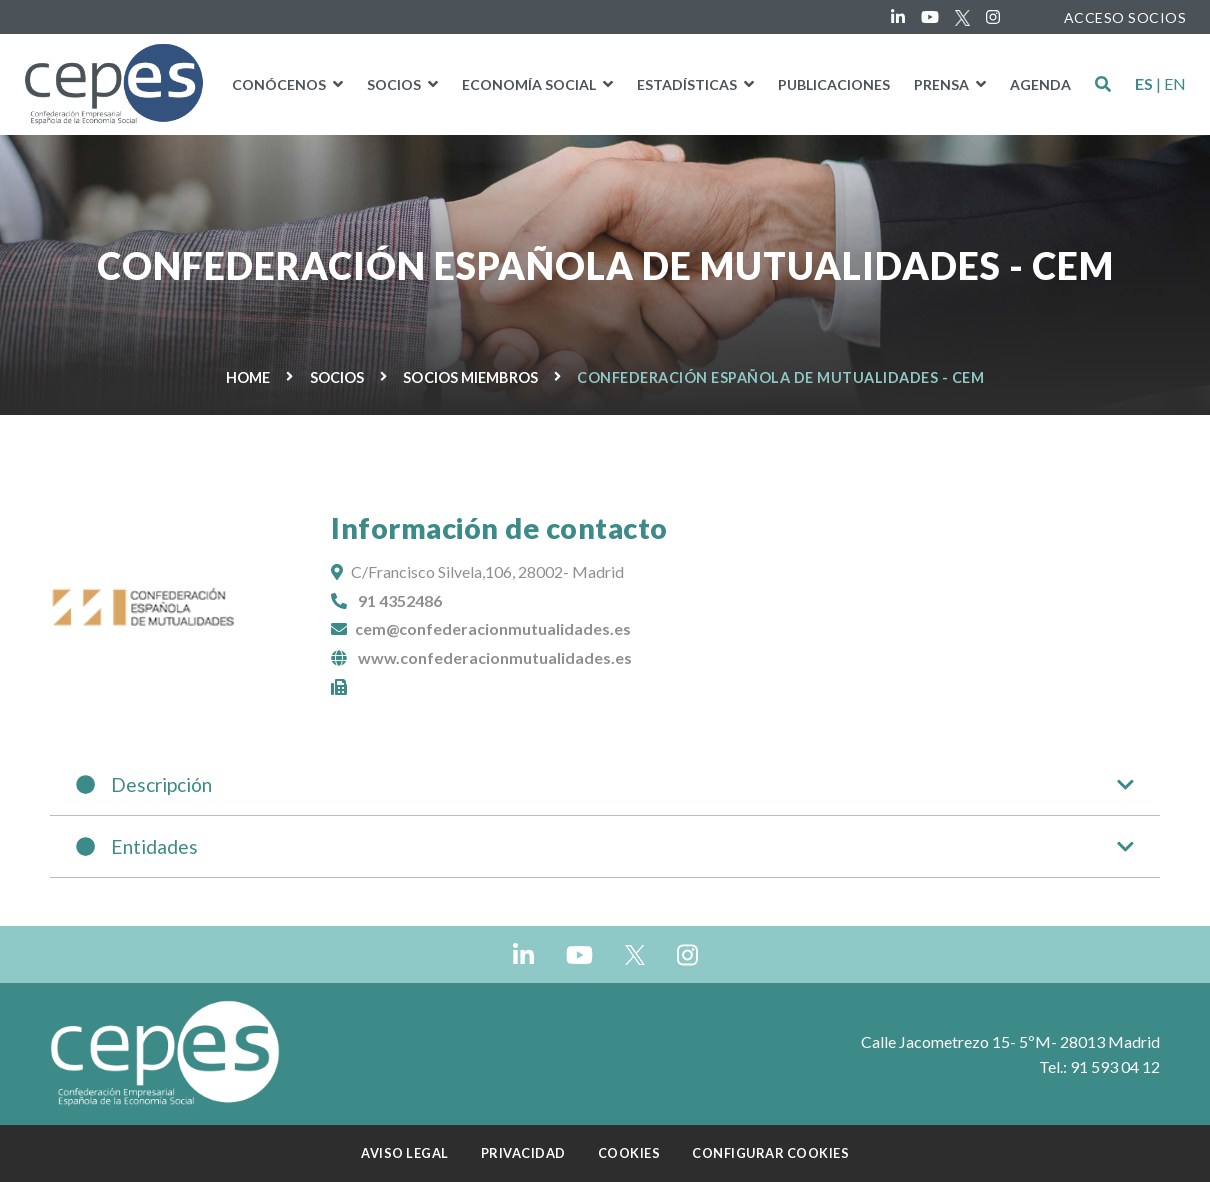  I want to click on Prensa [button], so click(943, 84).